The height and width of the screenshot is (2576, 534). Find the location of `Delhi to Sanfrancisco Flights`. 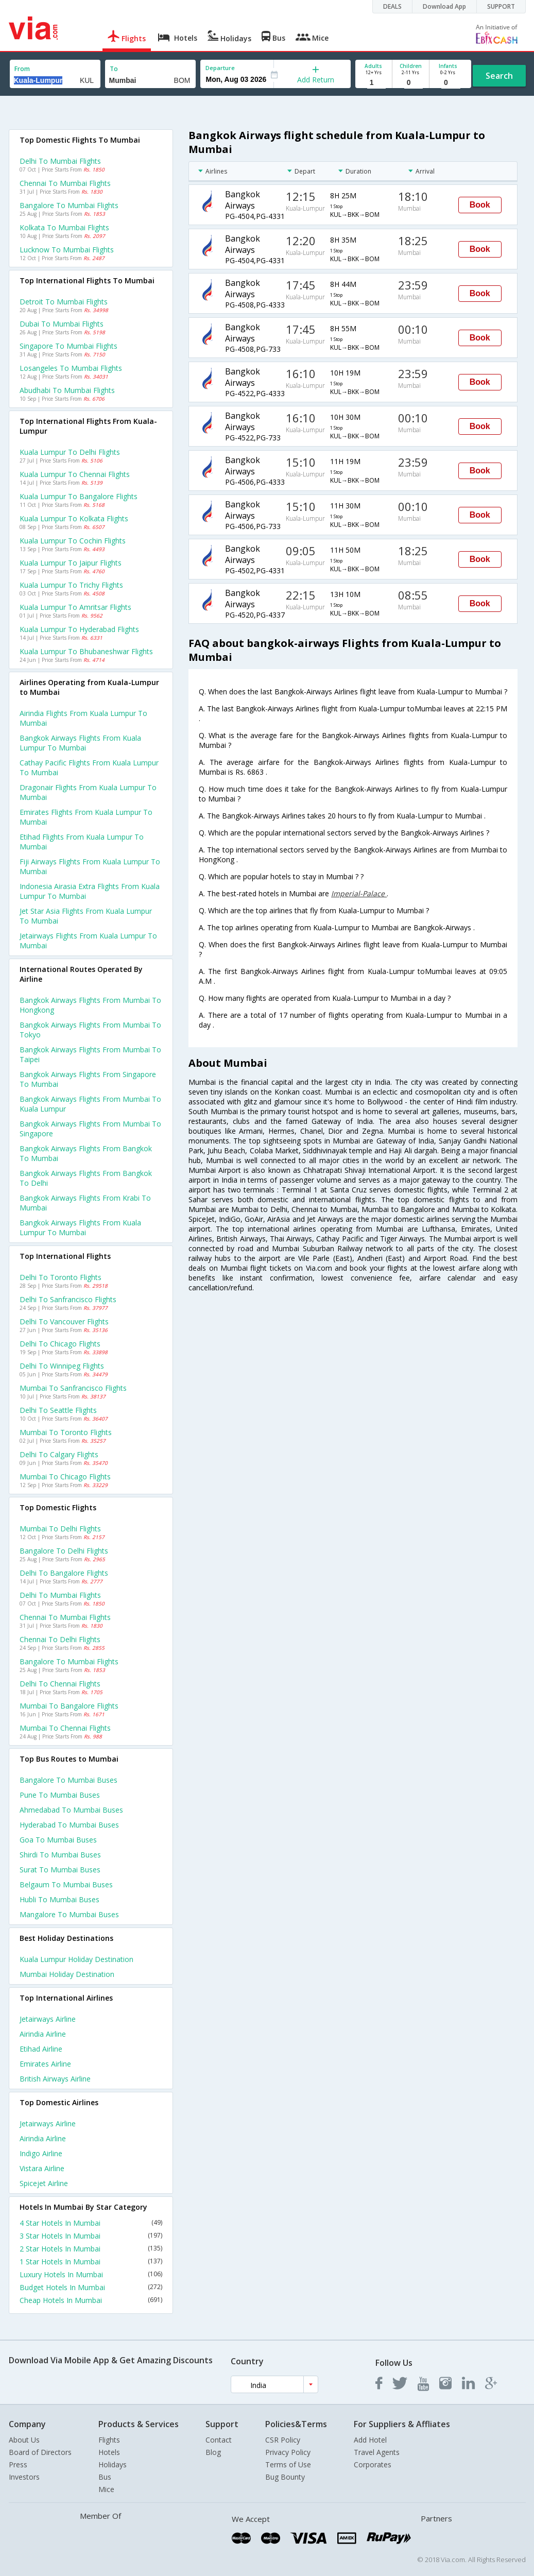

Delhi to Sanfrancisco Flights is located at coordinates (68, 1299).